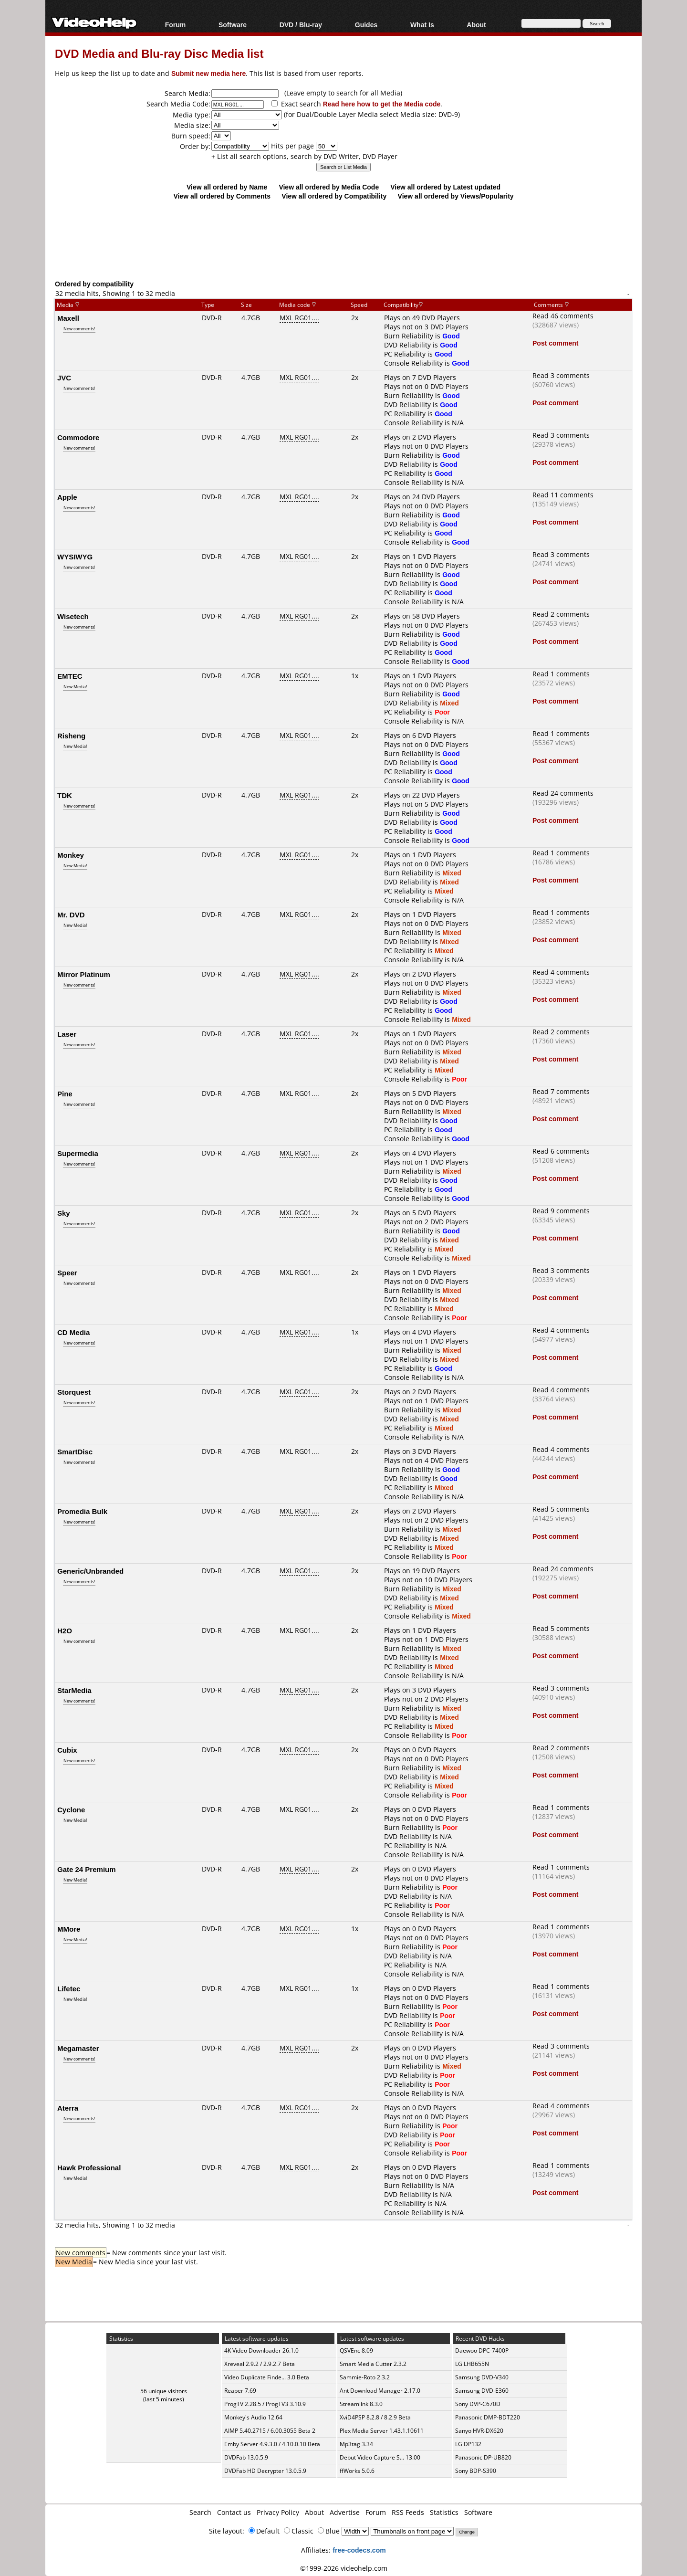  I want to click on Mp3tag 3.34, so click(356, 2444).